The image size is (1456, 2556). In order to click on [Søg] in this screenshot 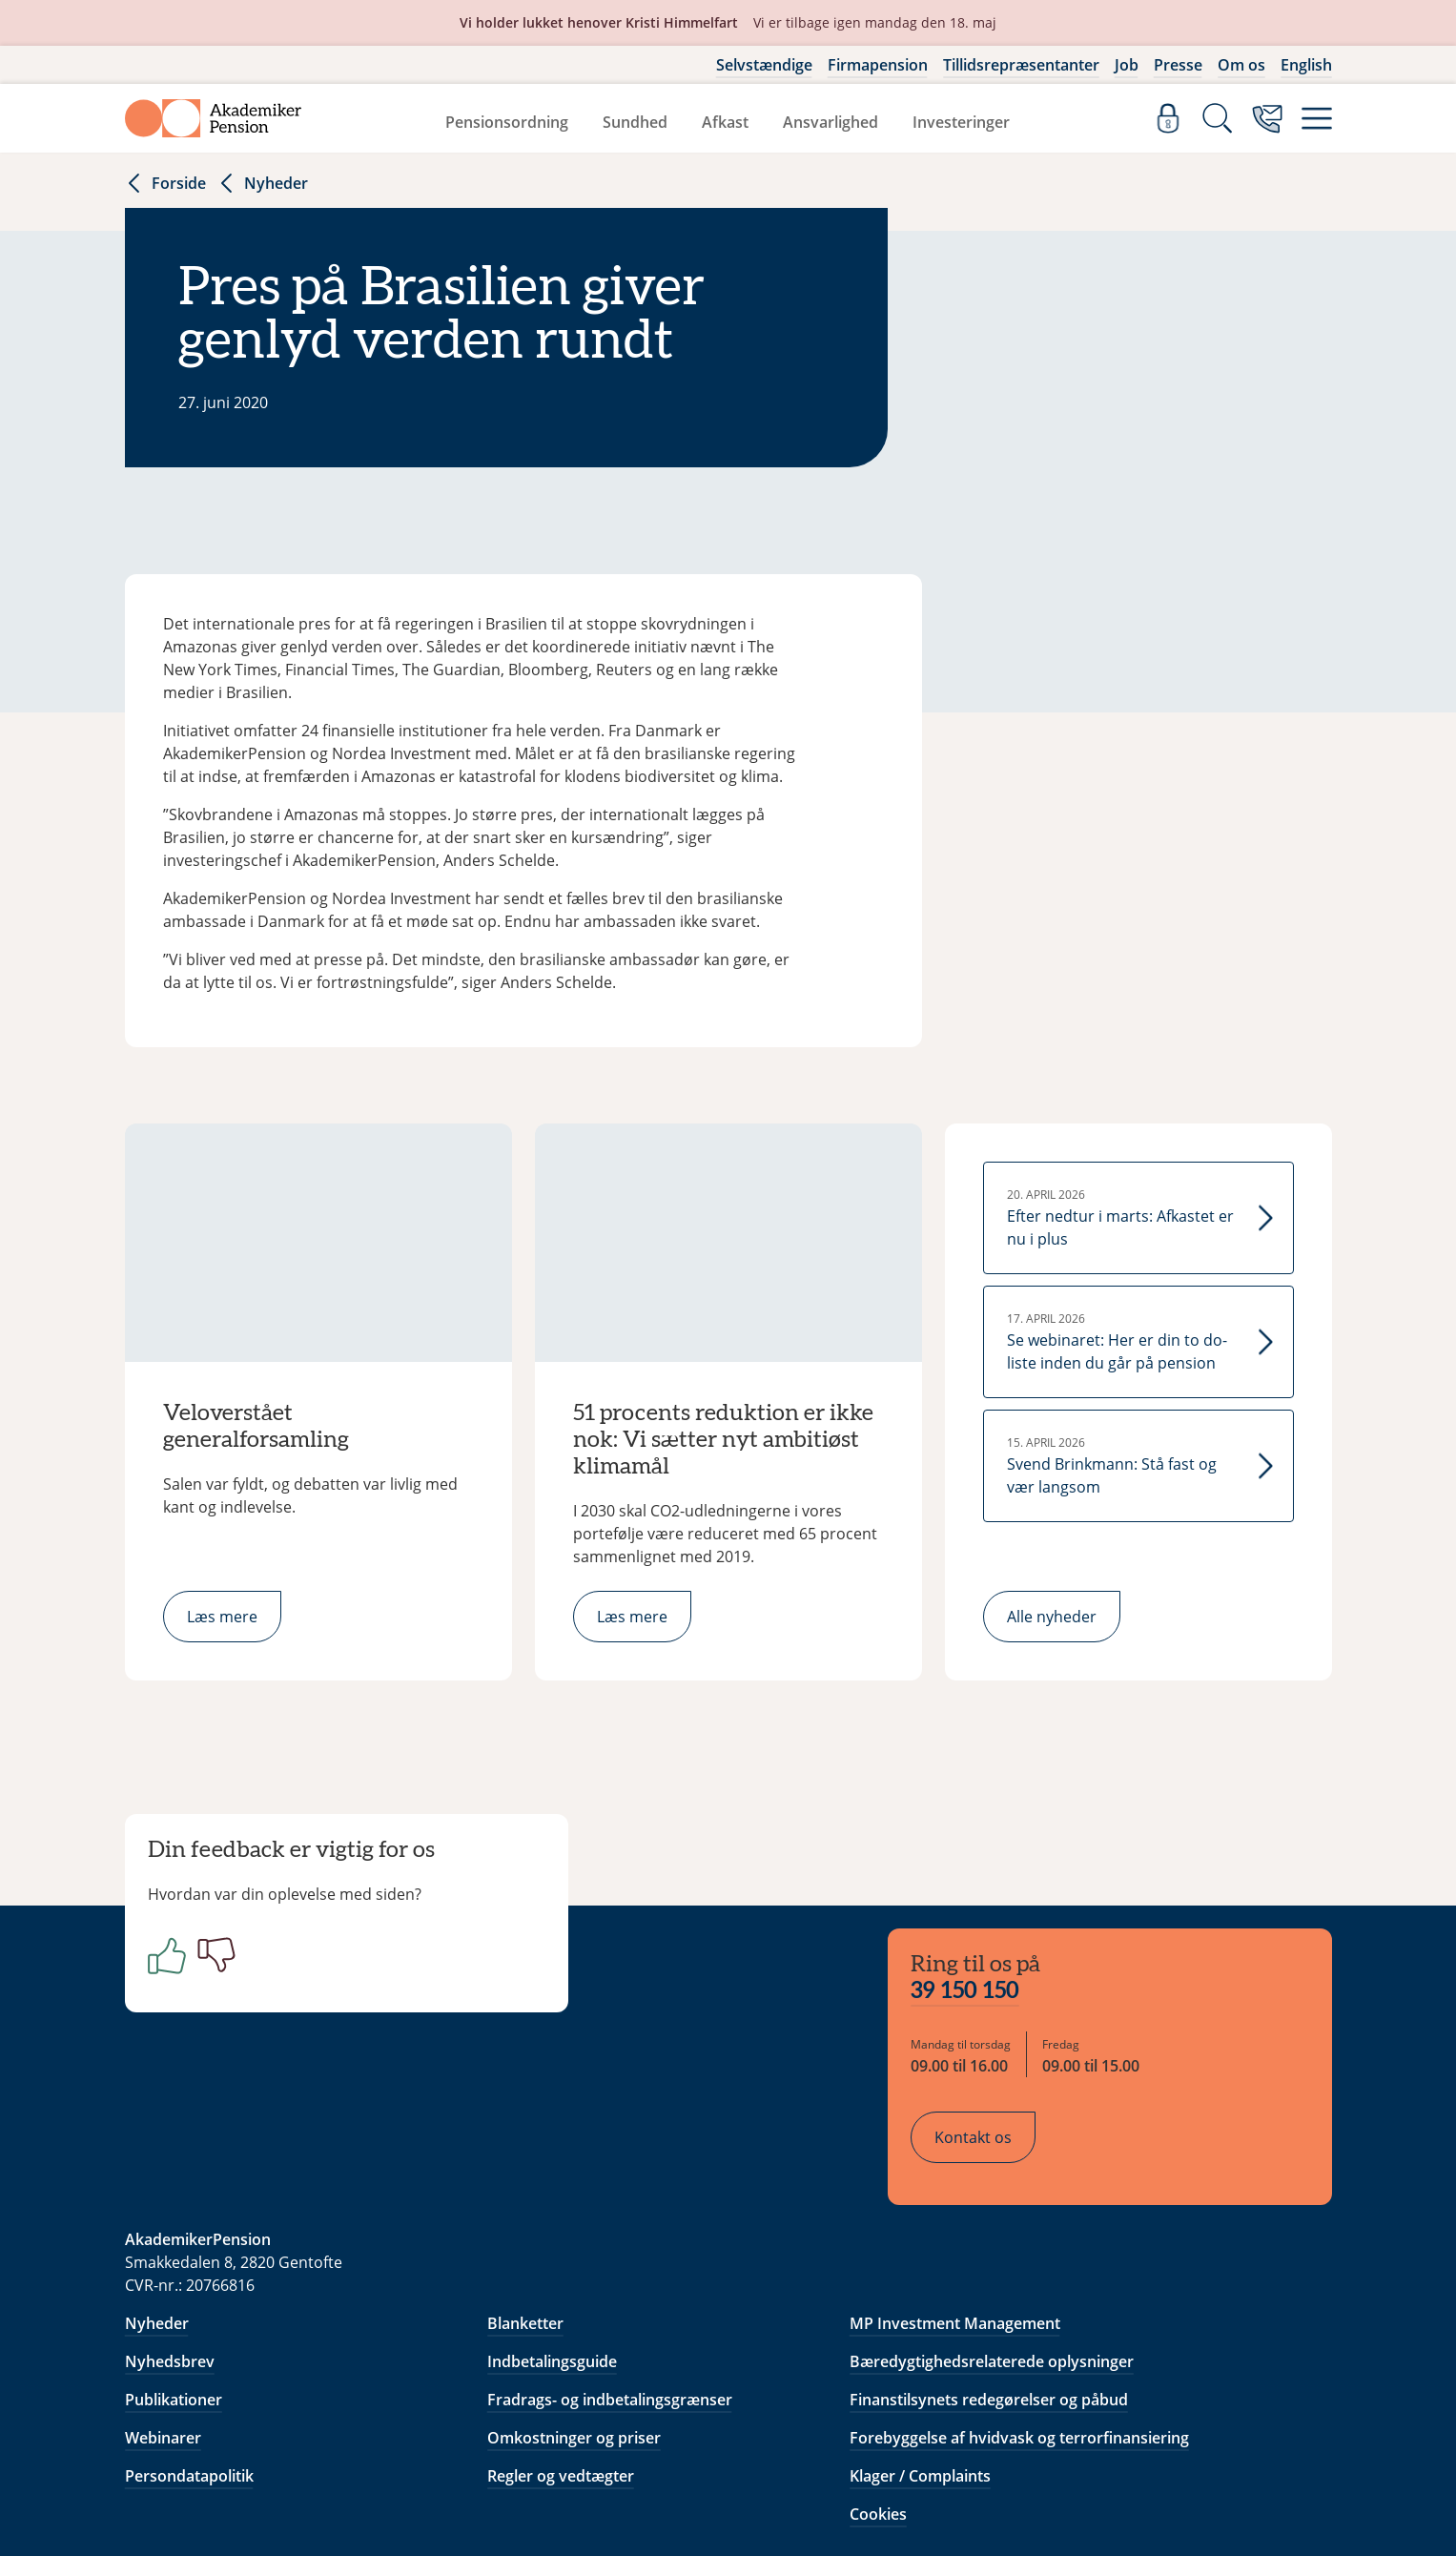, I will do `click(1217, 118)`.